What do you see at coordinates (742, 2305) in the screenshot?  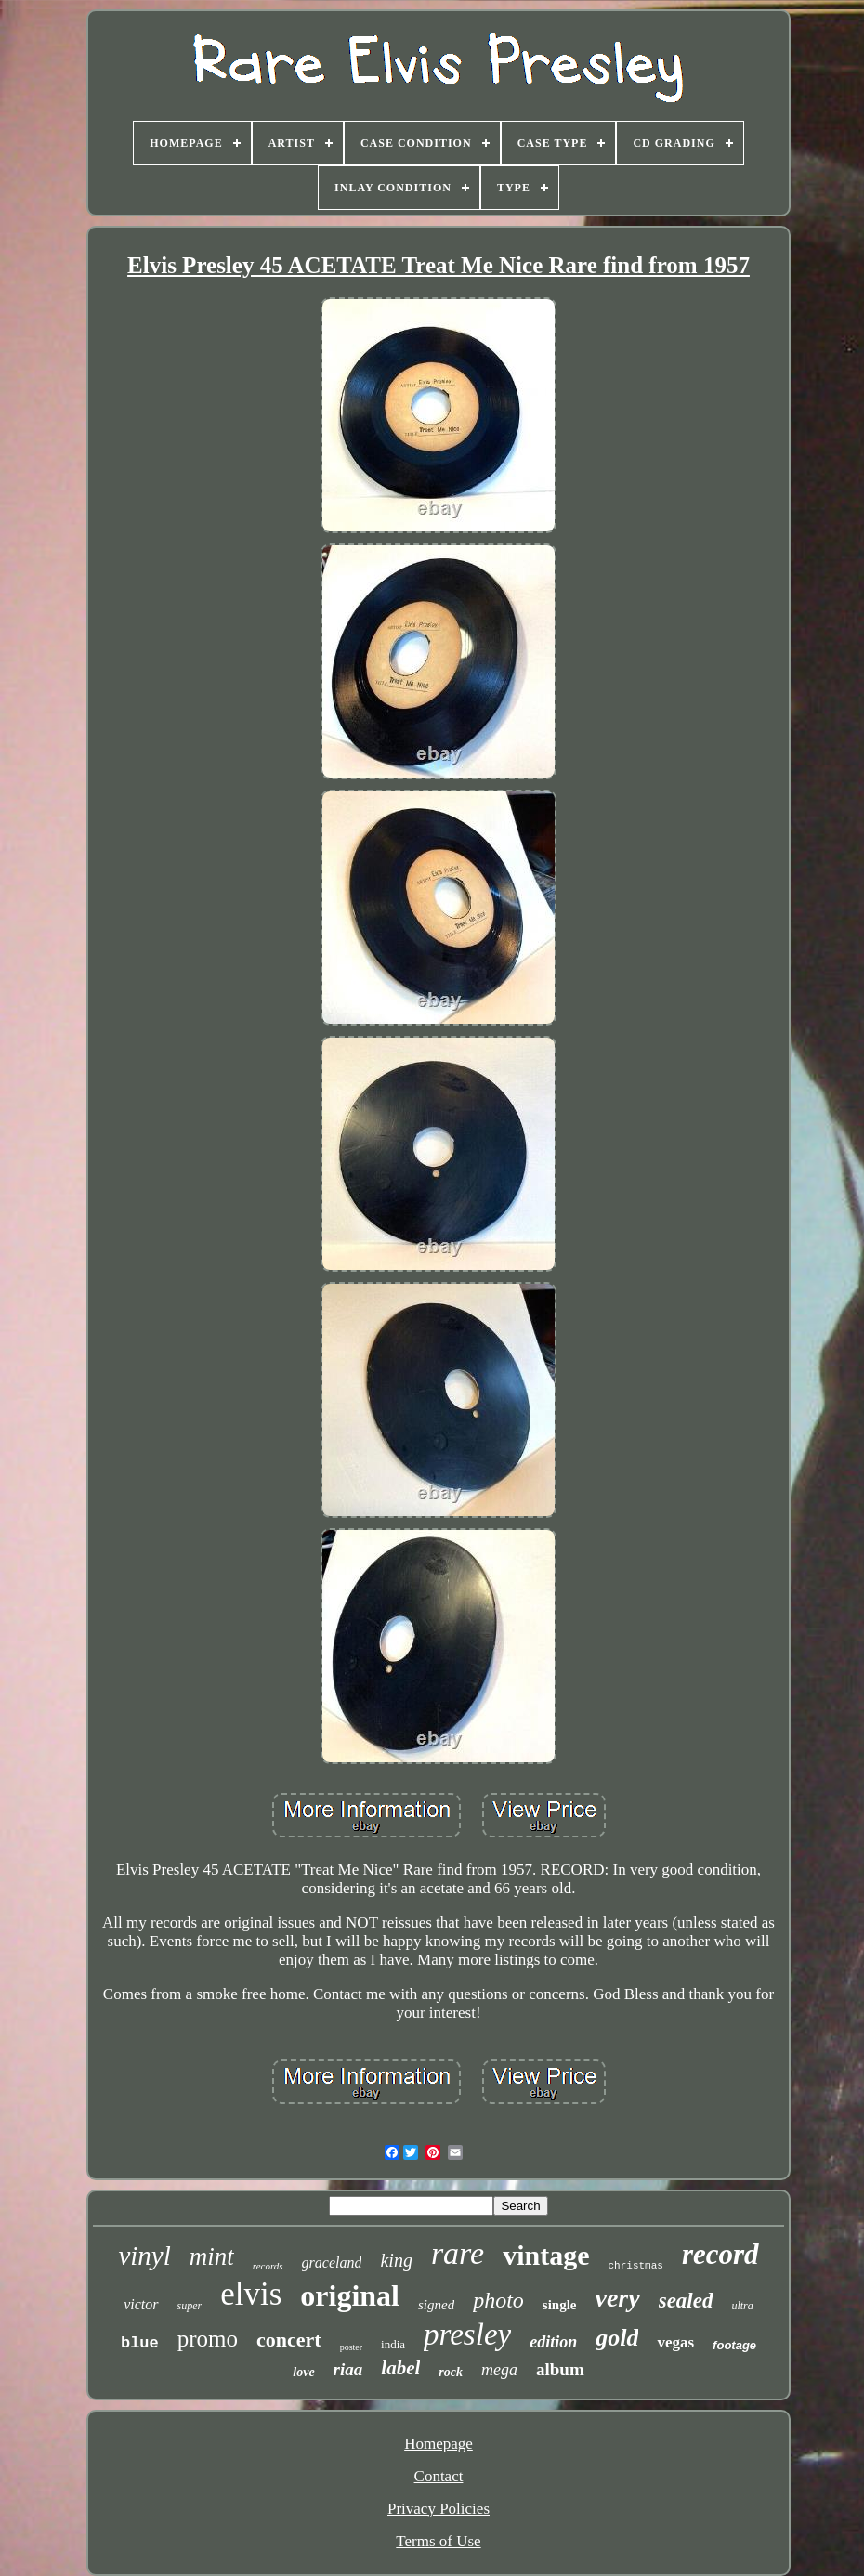 I see `ultra` at bounding box center [742, 2305].